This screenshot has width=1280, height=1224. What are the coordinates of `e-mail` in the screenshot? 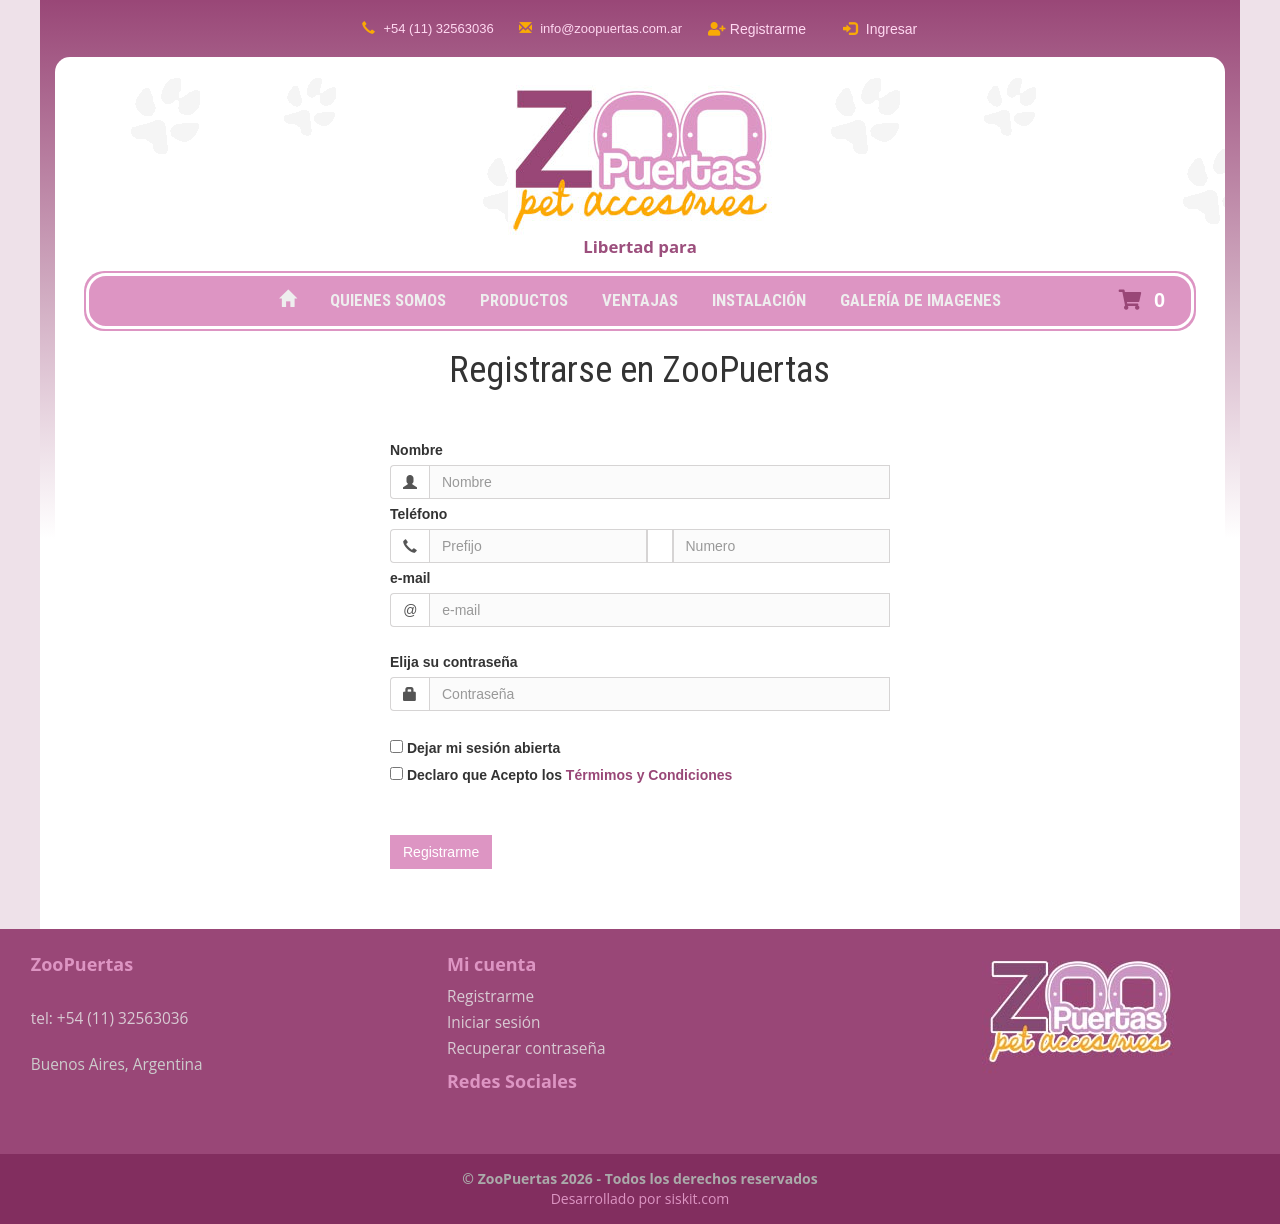 It's located at (410, 578).